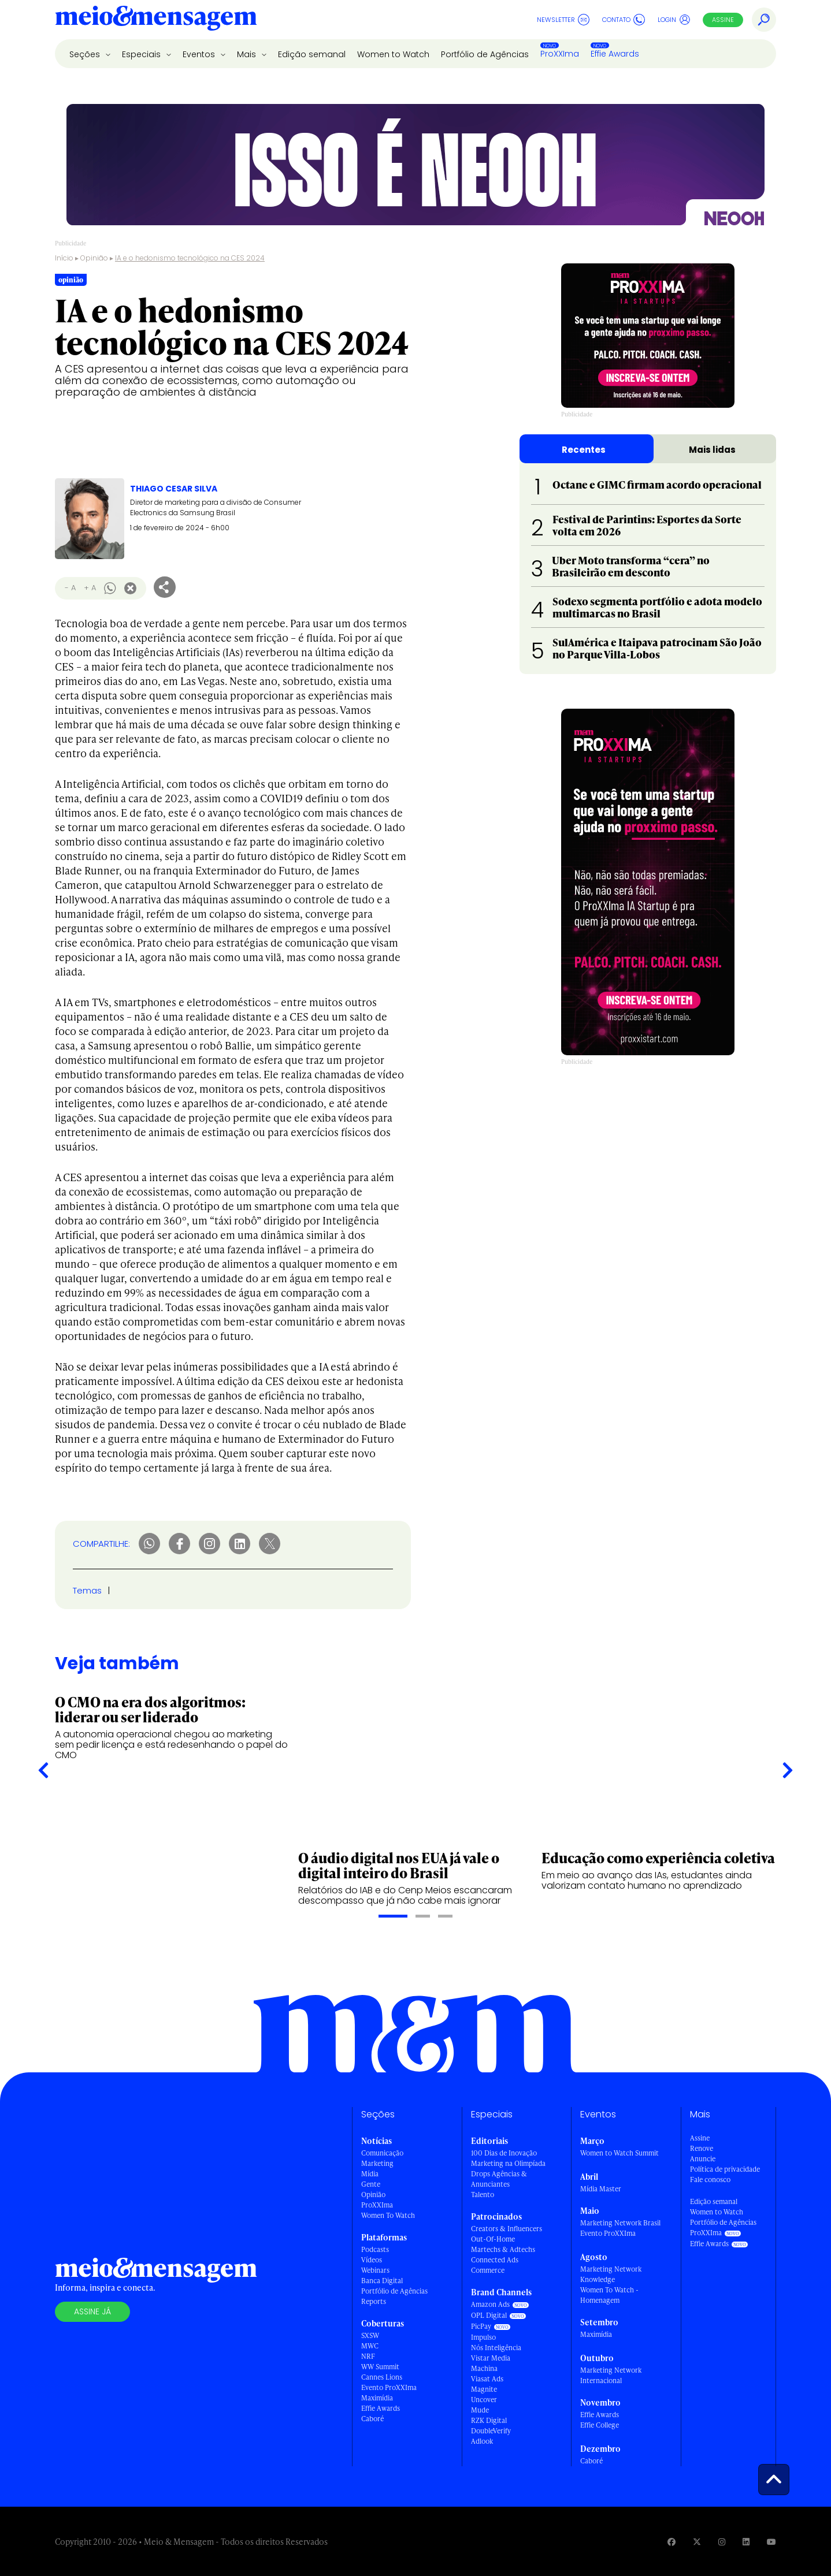 This screenshot has height=2576, width=831. What do you see at coordinates (483, 2337) in the screenshot?
I see `Impulso` at bounding box center [483, 2337].